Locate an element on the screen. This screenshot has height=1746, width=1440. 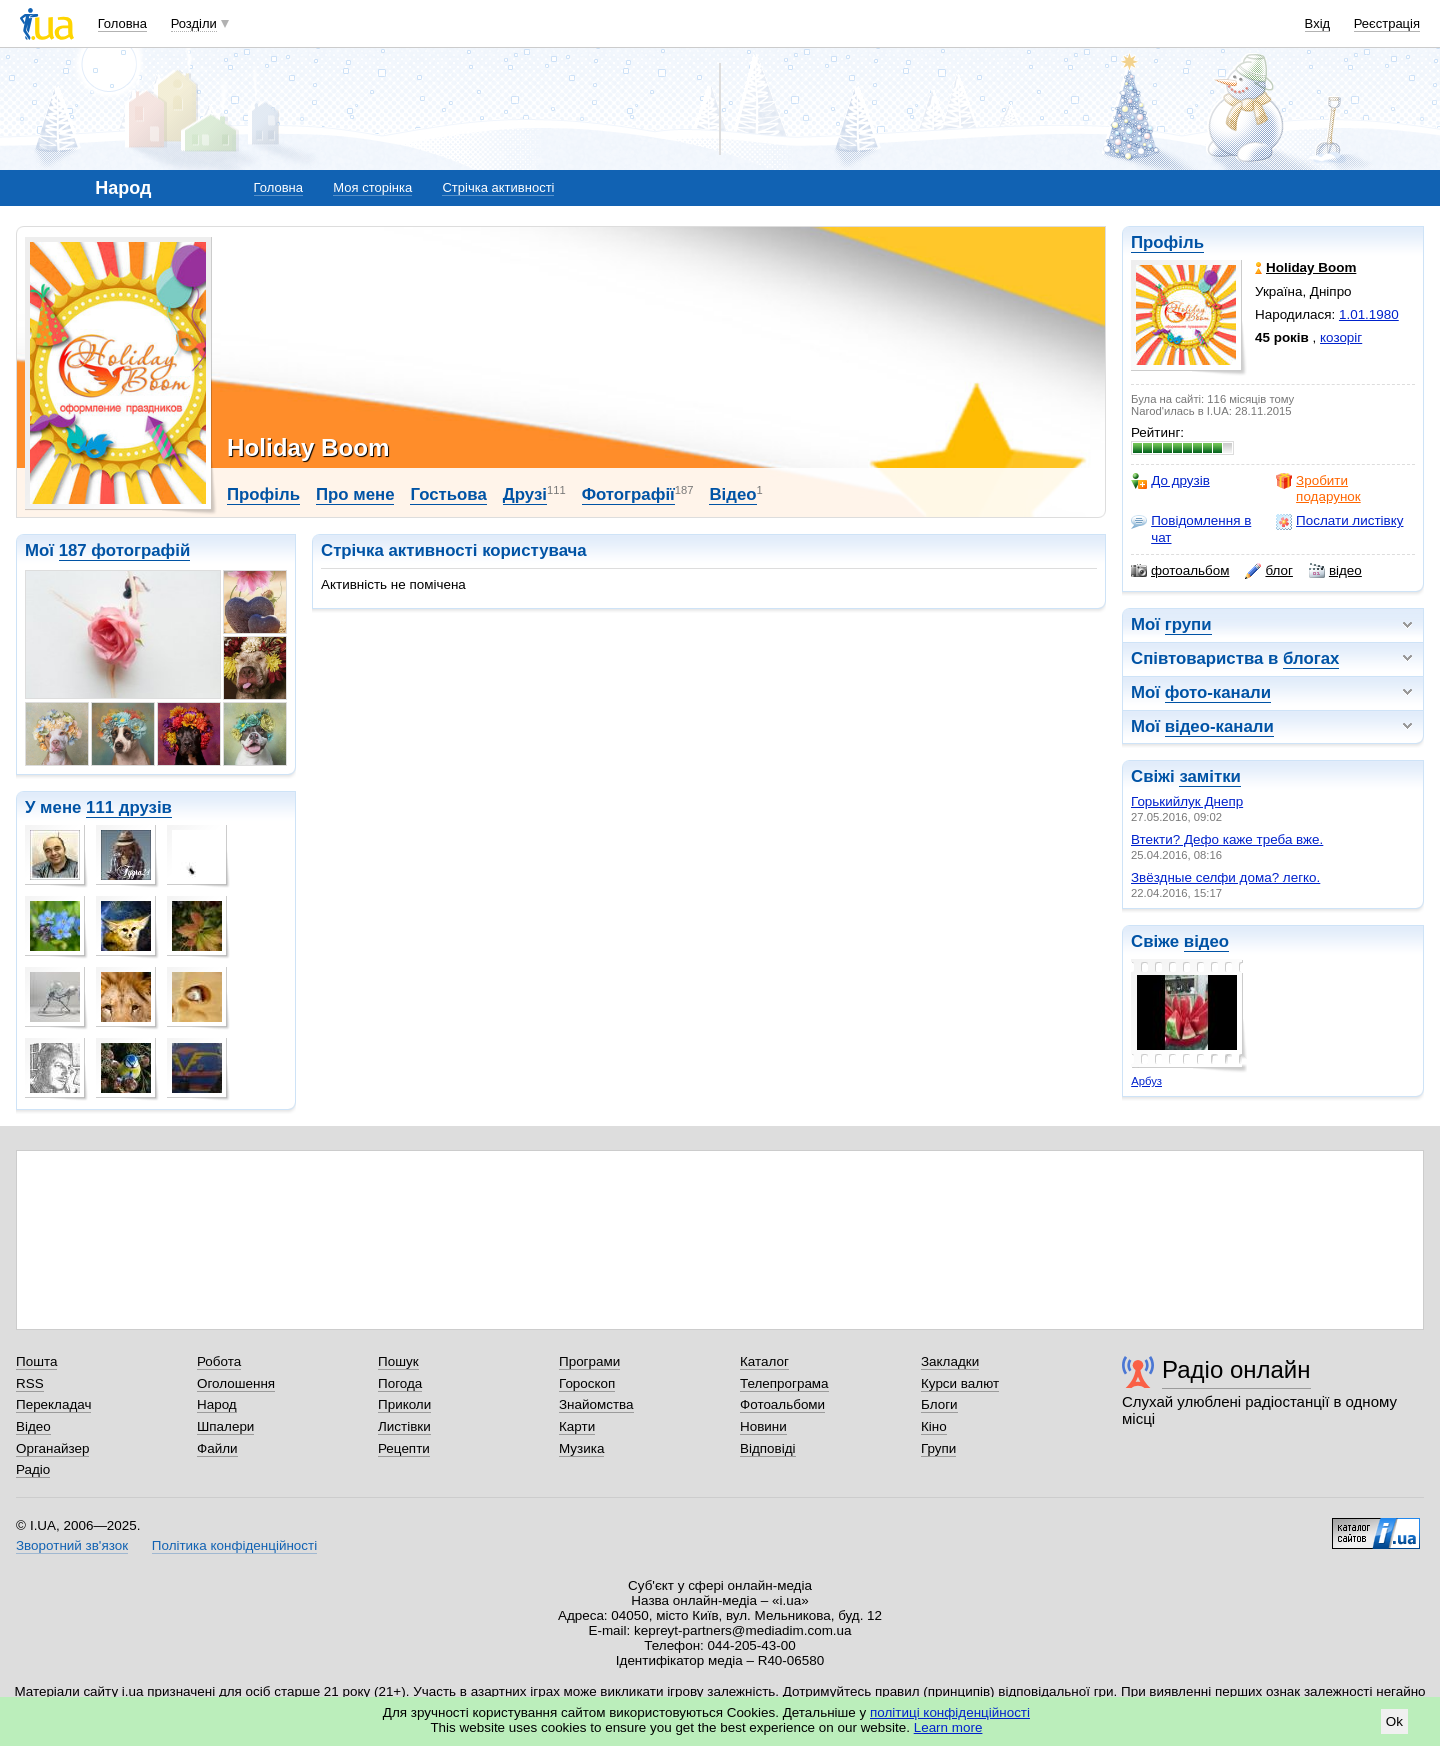
Гороскоп is located at coordinates (587, 1383).